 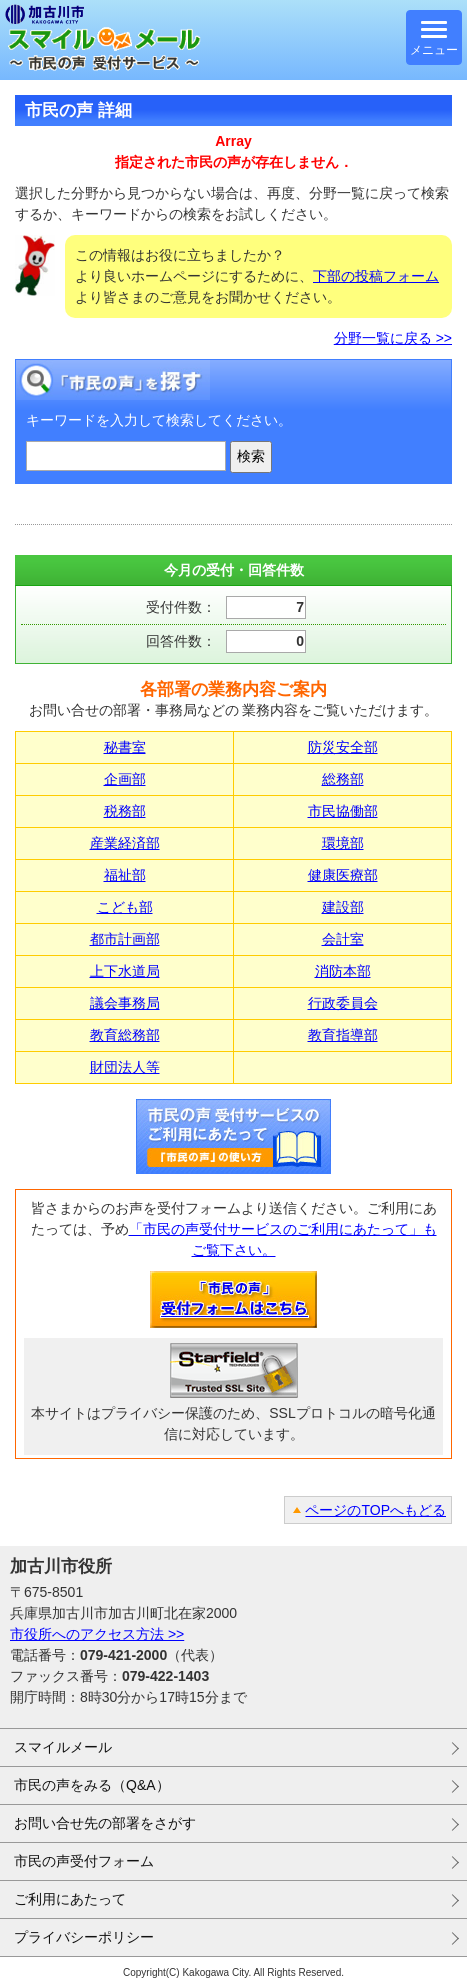 I want to click on お問い合せ先の部署をさがす, so click(x=105, y=1823).